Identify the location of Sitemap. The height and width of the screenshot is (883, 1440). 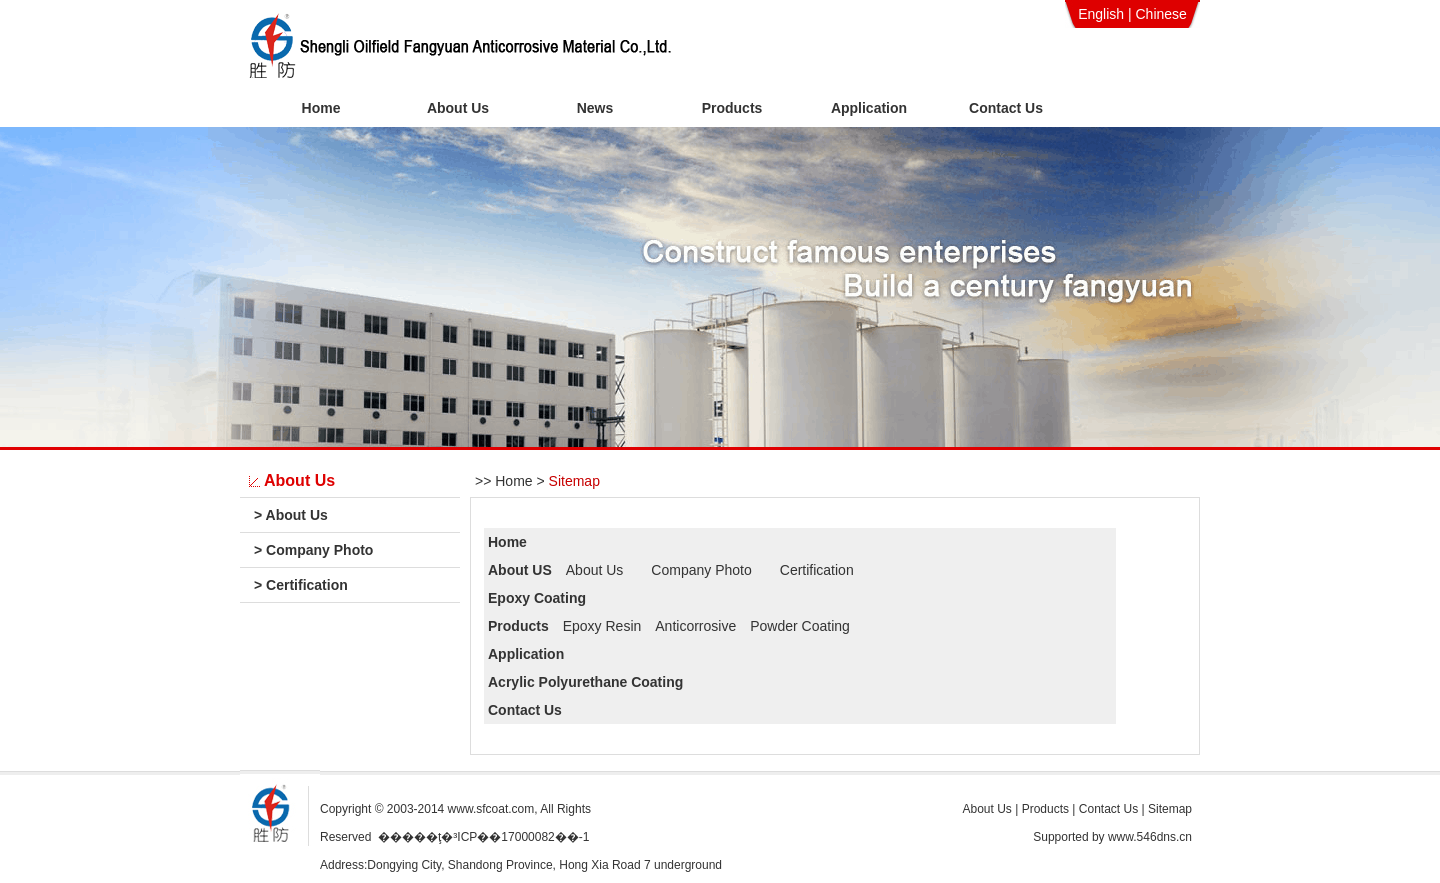
(574, 481).